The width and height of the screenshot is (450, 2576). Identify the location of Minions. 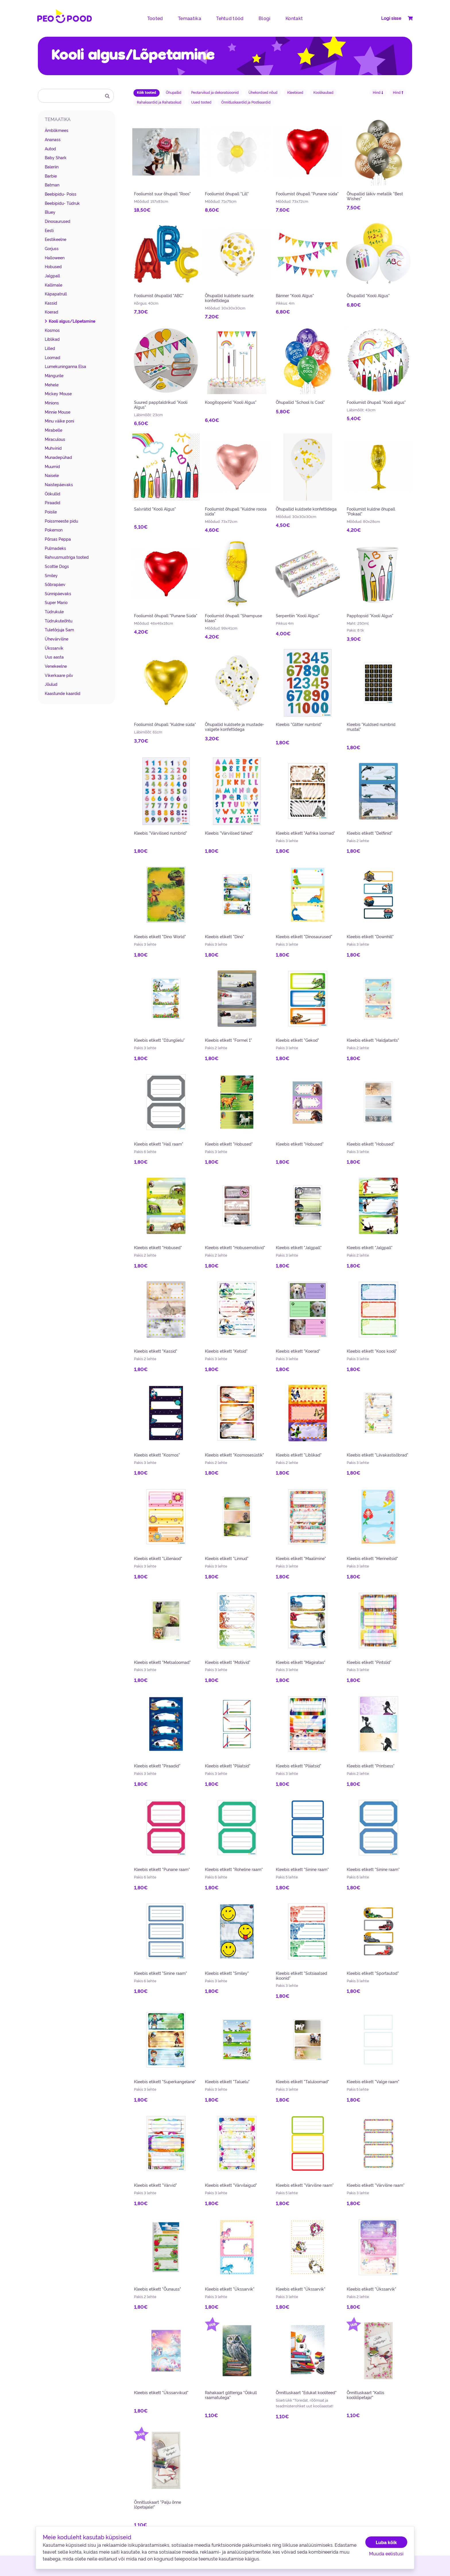
(52, 403).